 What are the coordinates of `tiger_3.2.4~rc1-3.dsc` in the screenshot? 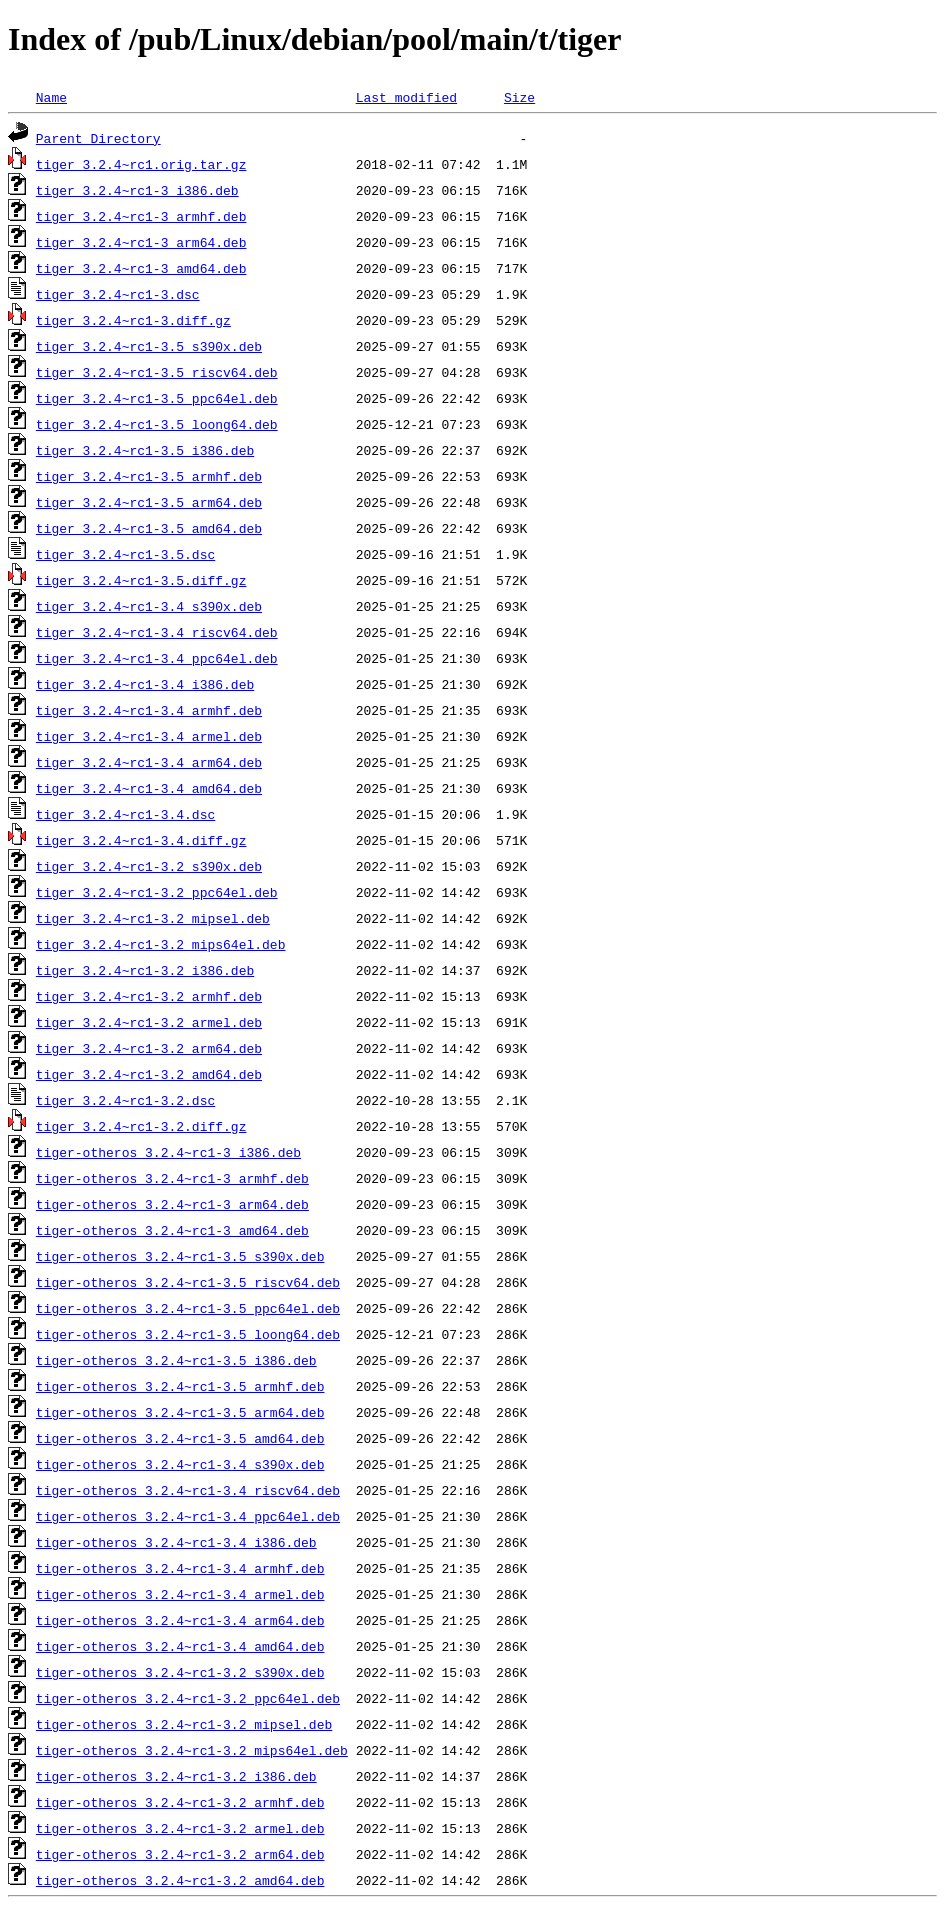 It's located at (118, 294).